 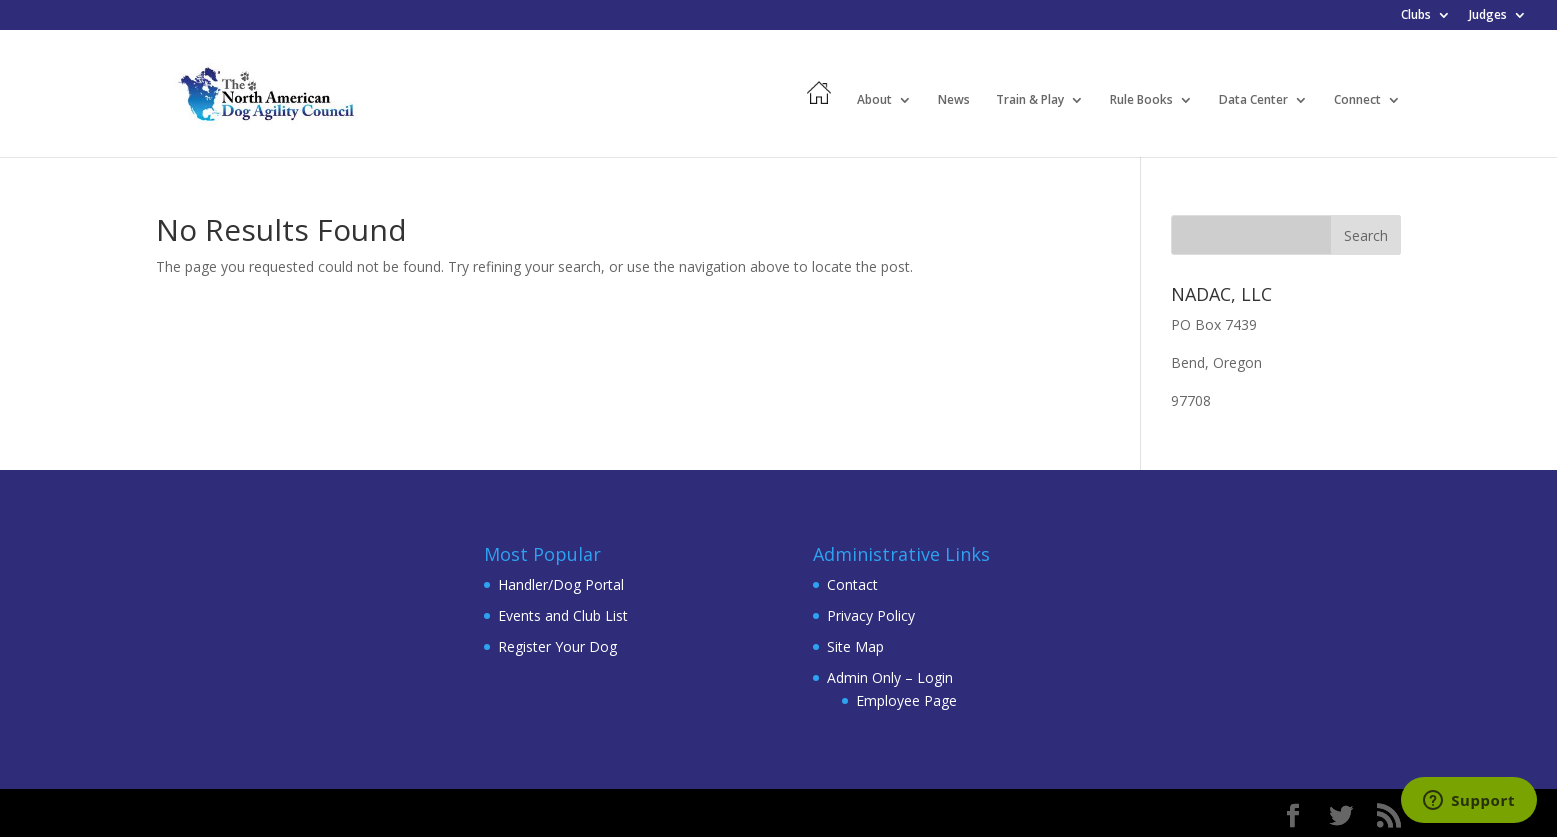 What do you see at coordinates (563, 615) in the screenshot?
I see `Events and Club List` at bounding box center [563, 615].